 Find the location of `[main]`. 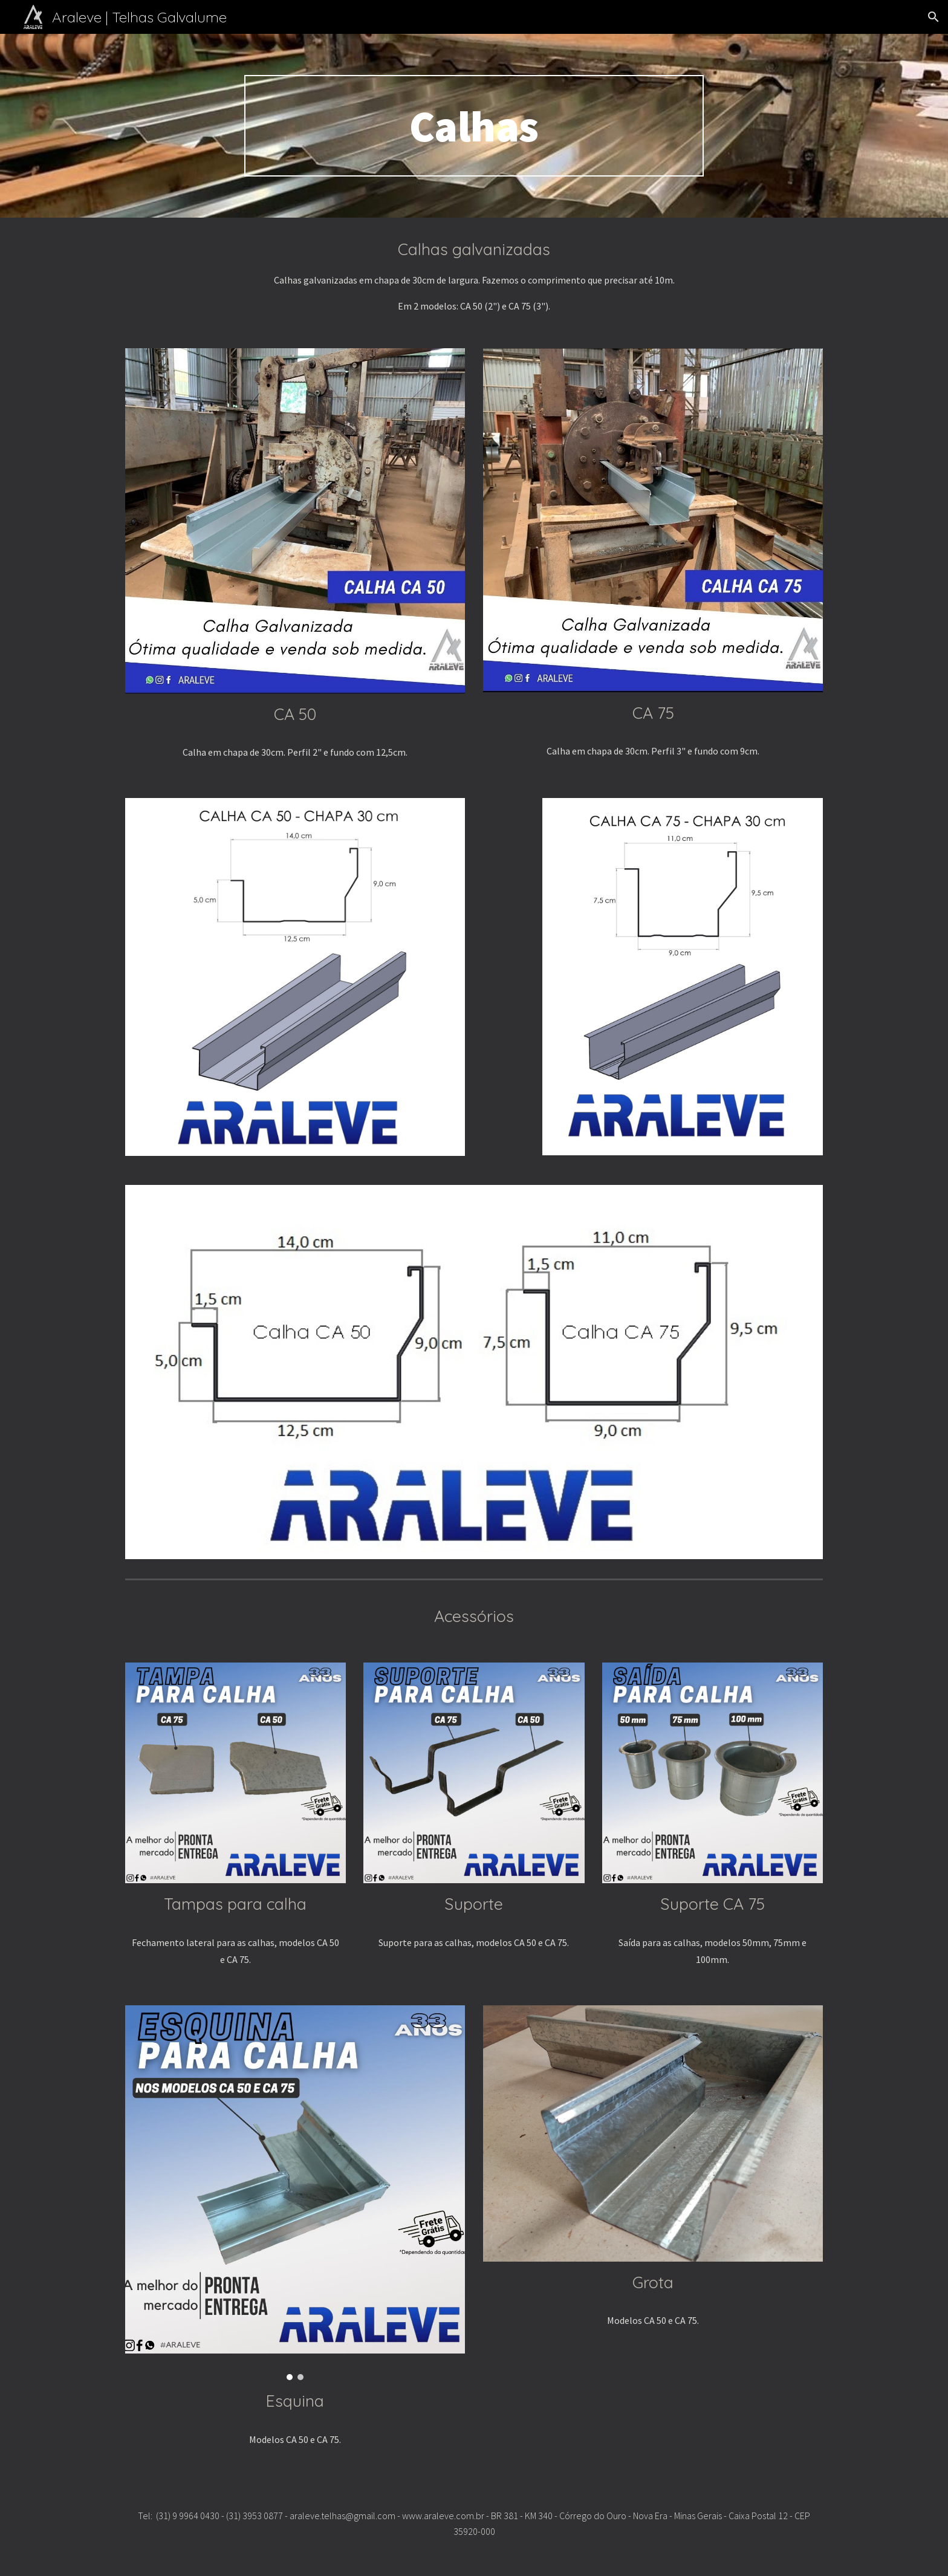

[main] is located at coordinates (474, 126).